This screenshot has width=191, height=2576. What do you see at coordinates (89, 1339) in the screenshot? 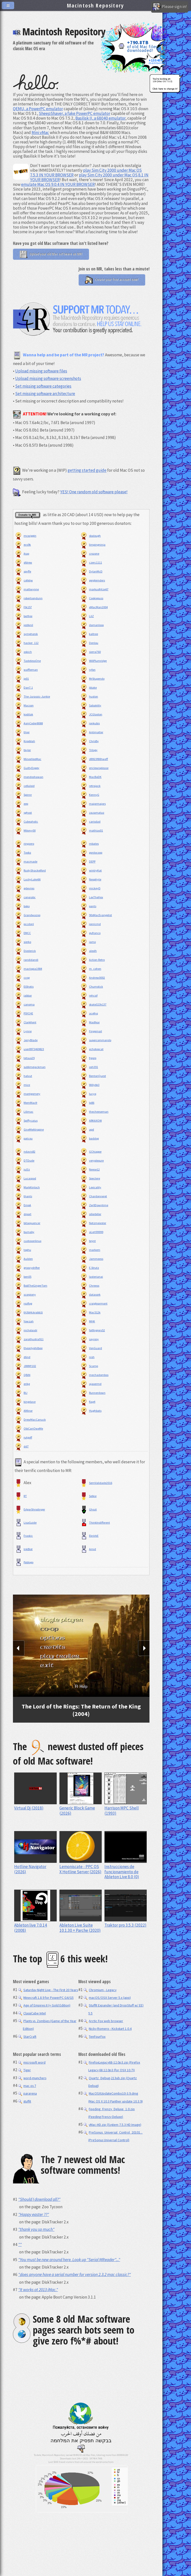
I see `sayresy` at bounding box center [89, 1339].